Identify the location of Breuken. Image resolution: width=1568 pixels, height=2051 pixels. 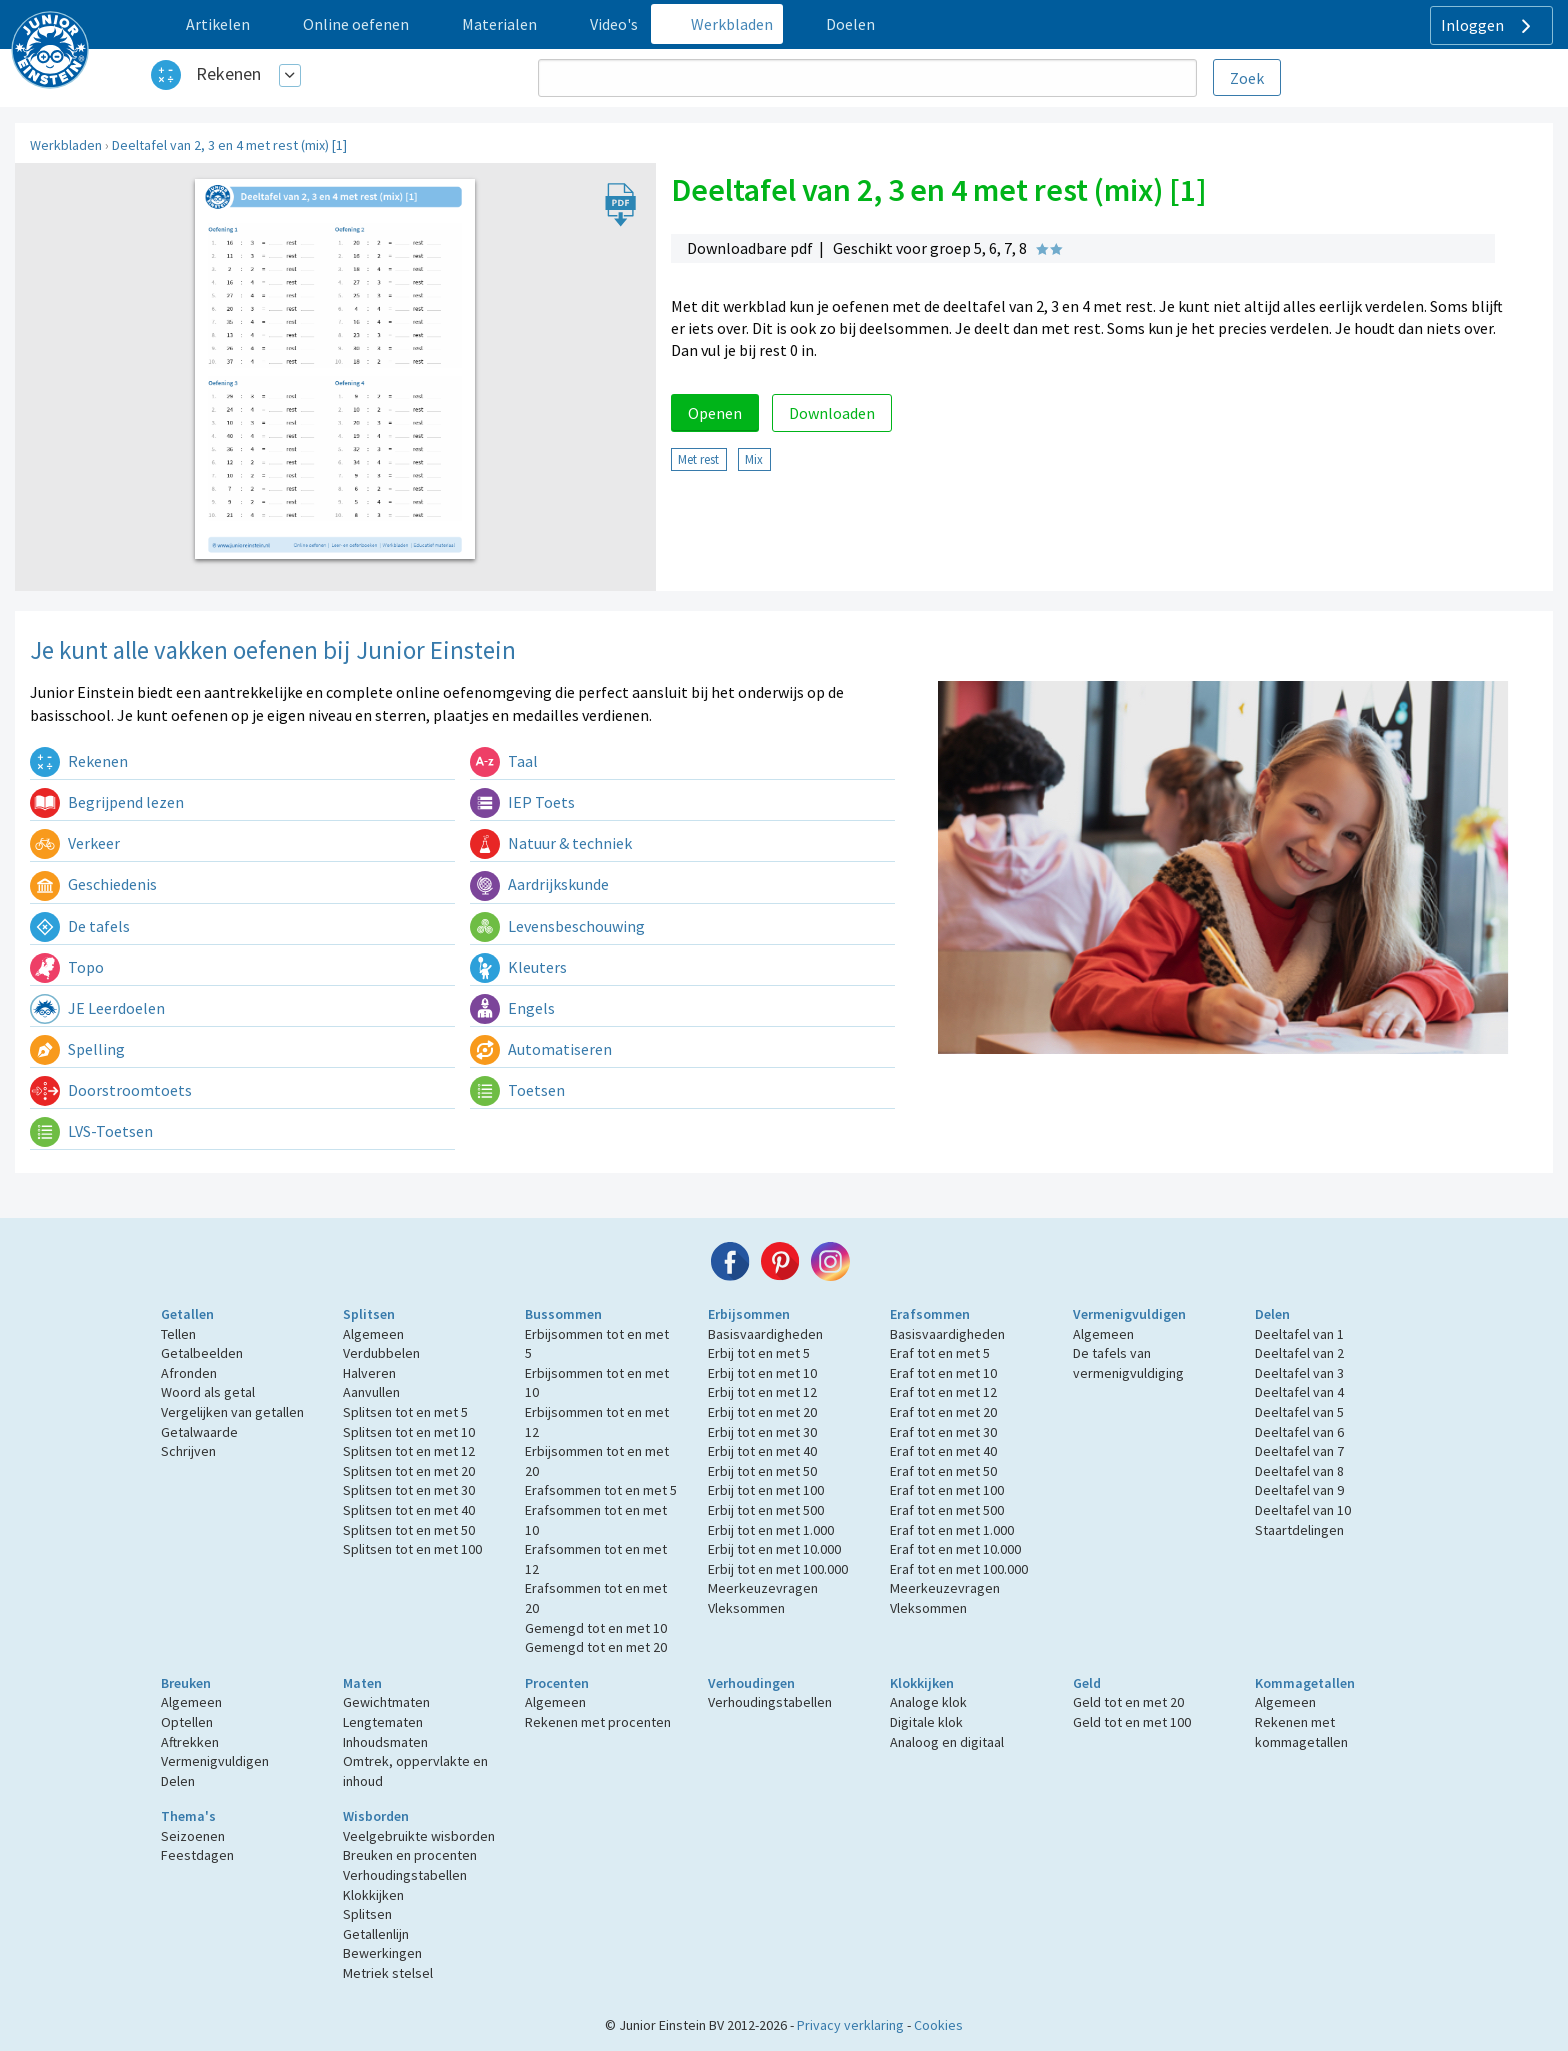
(186, 1683).